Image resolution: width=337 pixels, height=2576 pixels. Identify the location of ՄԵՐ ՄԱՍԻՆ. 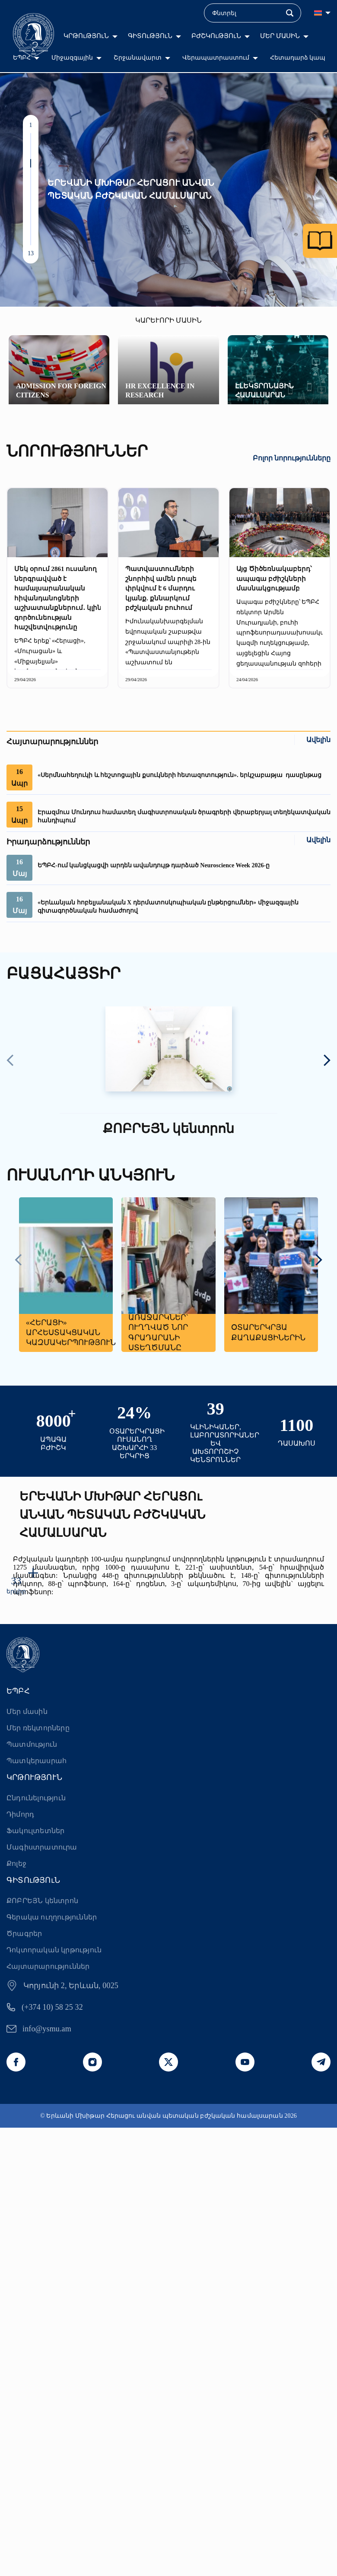
(280, 35).